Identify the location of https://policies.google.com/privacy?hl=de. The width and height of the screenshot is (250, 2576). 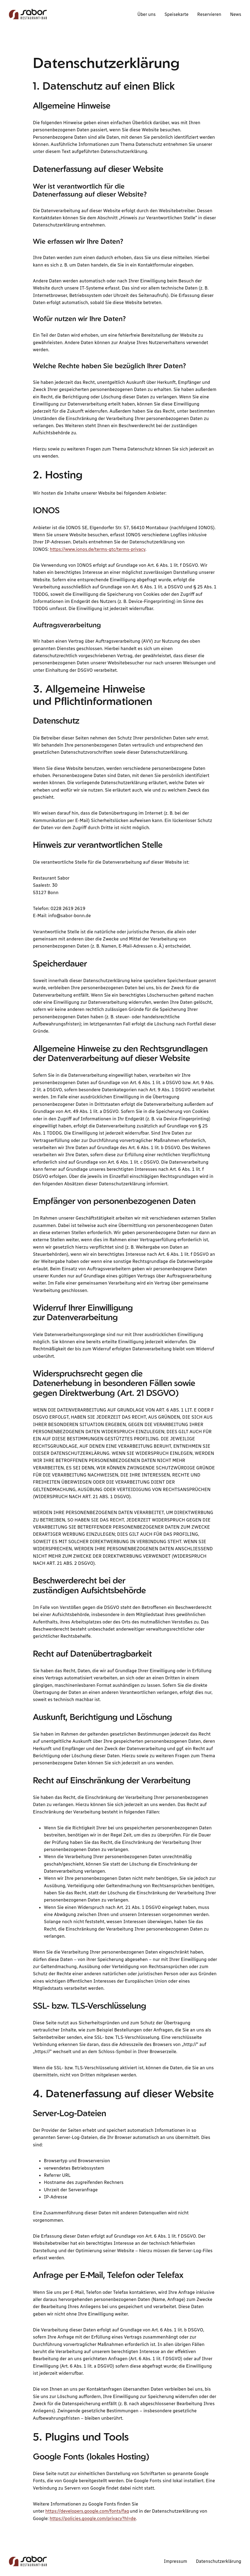
(93, 2518).